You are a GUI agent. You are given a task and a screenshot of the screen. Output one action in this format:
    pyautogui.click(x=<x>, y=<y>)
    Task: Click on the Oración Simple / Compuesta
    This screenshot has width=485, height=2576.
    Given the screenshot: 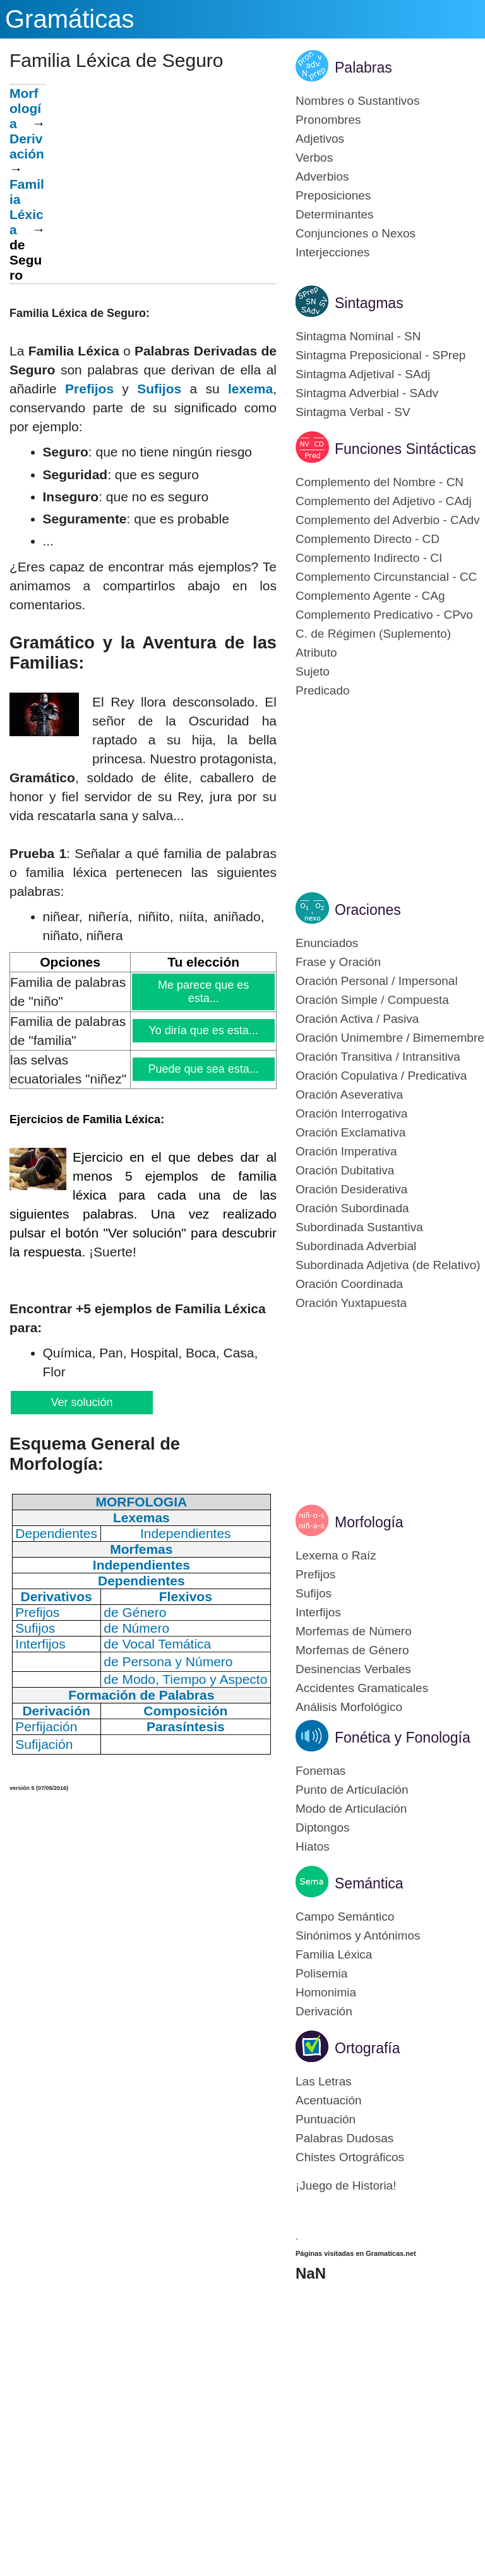 What is the action you would take?
    pyautogui.click(x=372, y=999)
    